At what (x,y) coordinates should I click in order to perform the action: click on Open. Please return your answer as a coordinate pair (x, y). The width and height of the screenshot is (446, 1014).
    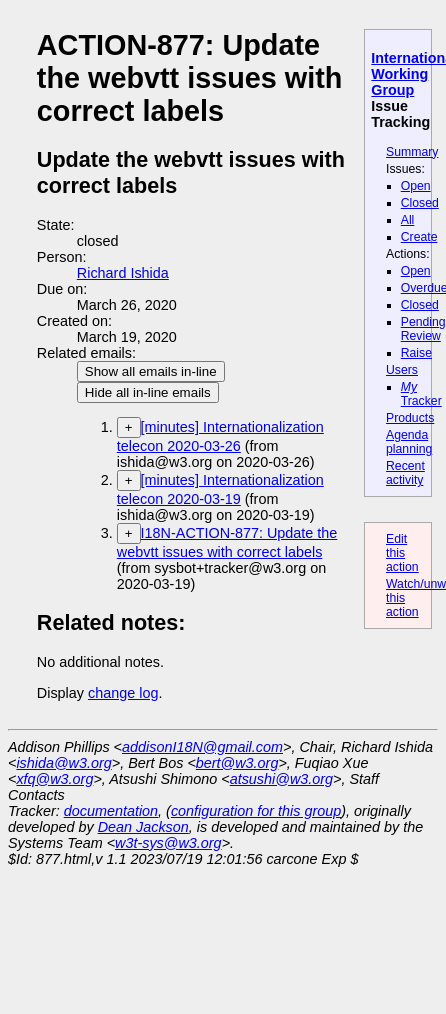
    Looking at the image, I should click on (416, 186).